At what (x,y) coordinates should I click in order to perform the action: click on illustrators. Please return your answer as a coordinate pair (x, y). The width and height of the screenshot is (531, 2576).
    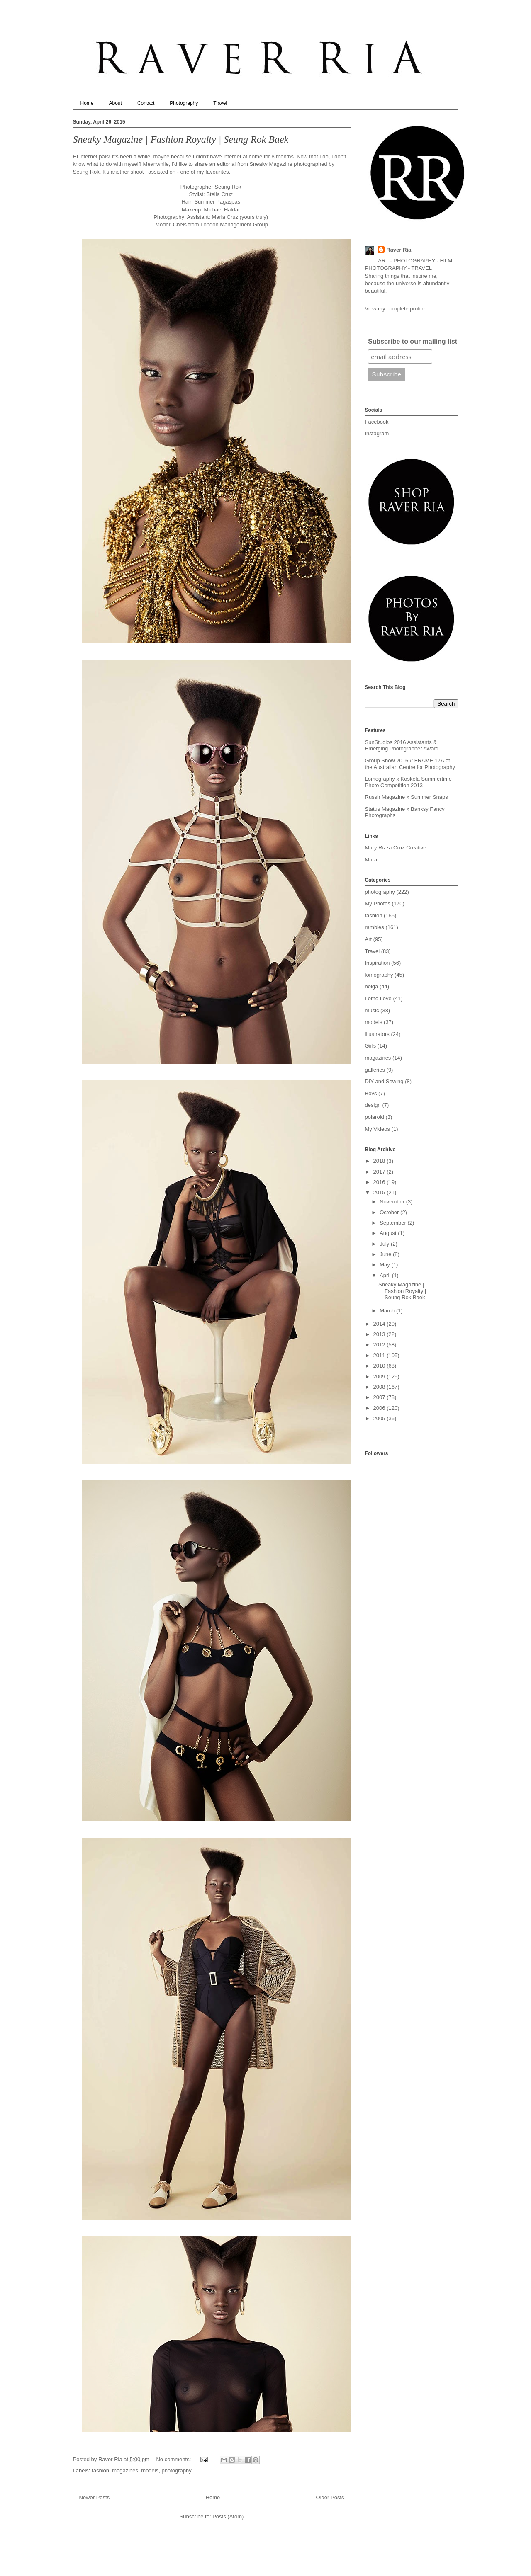
    Looking at the image, I should click on (377, 1034).